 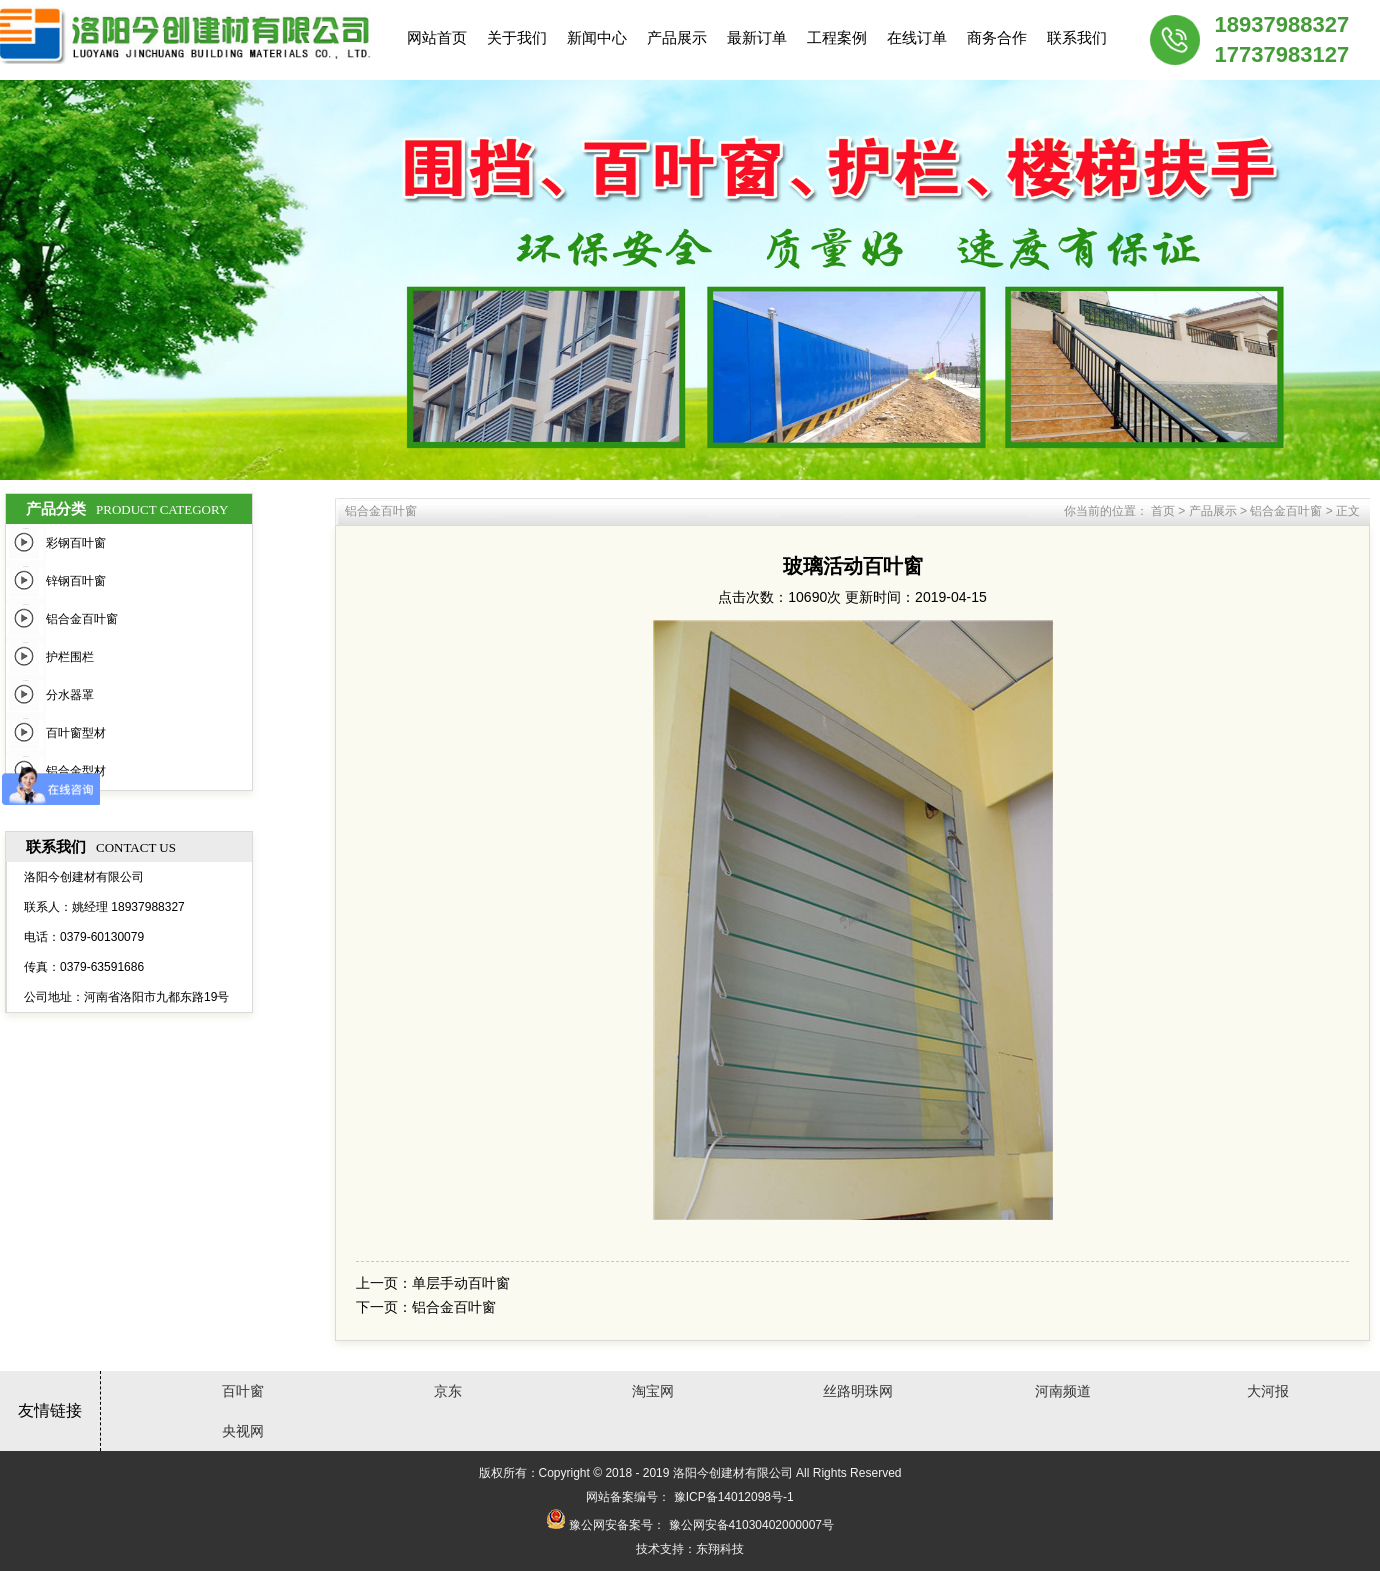 I want to click on 豫ICP备14012098号-1, so click(x=734, y=1497).